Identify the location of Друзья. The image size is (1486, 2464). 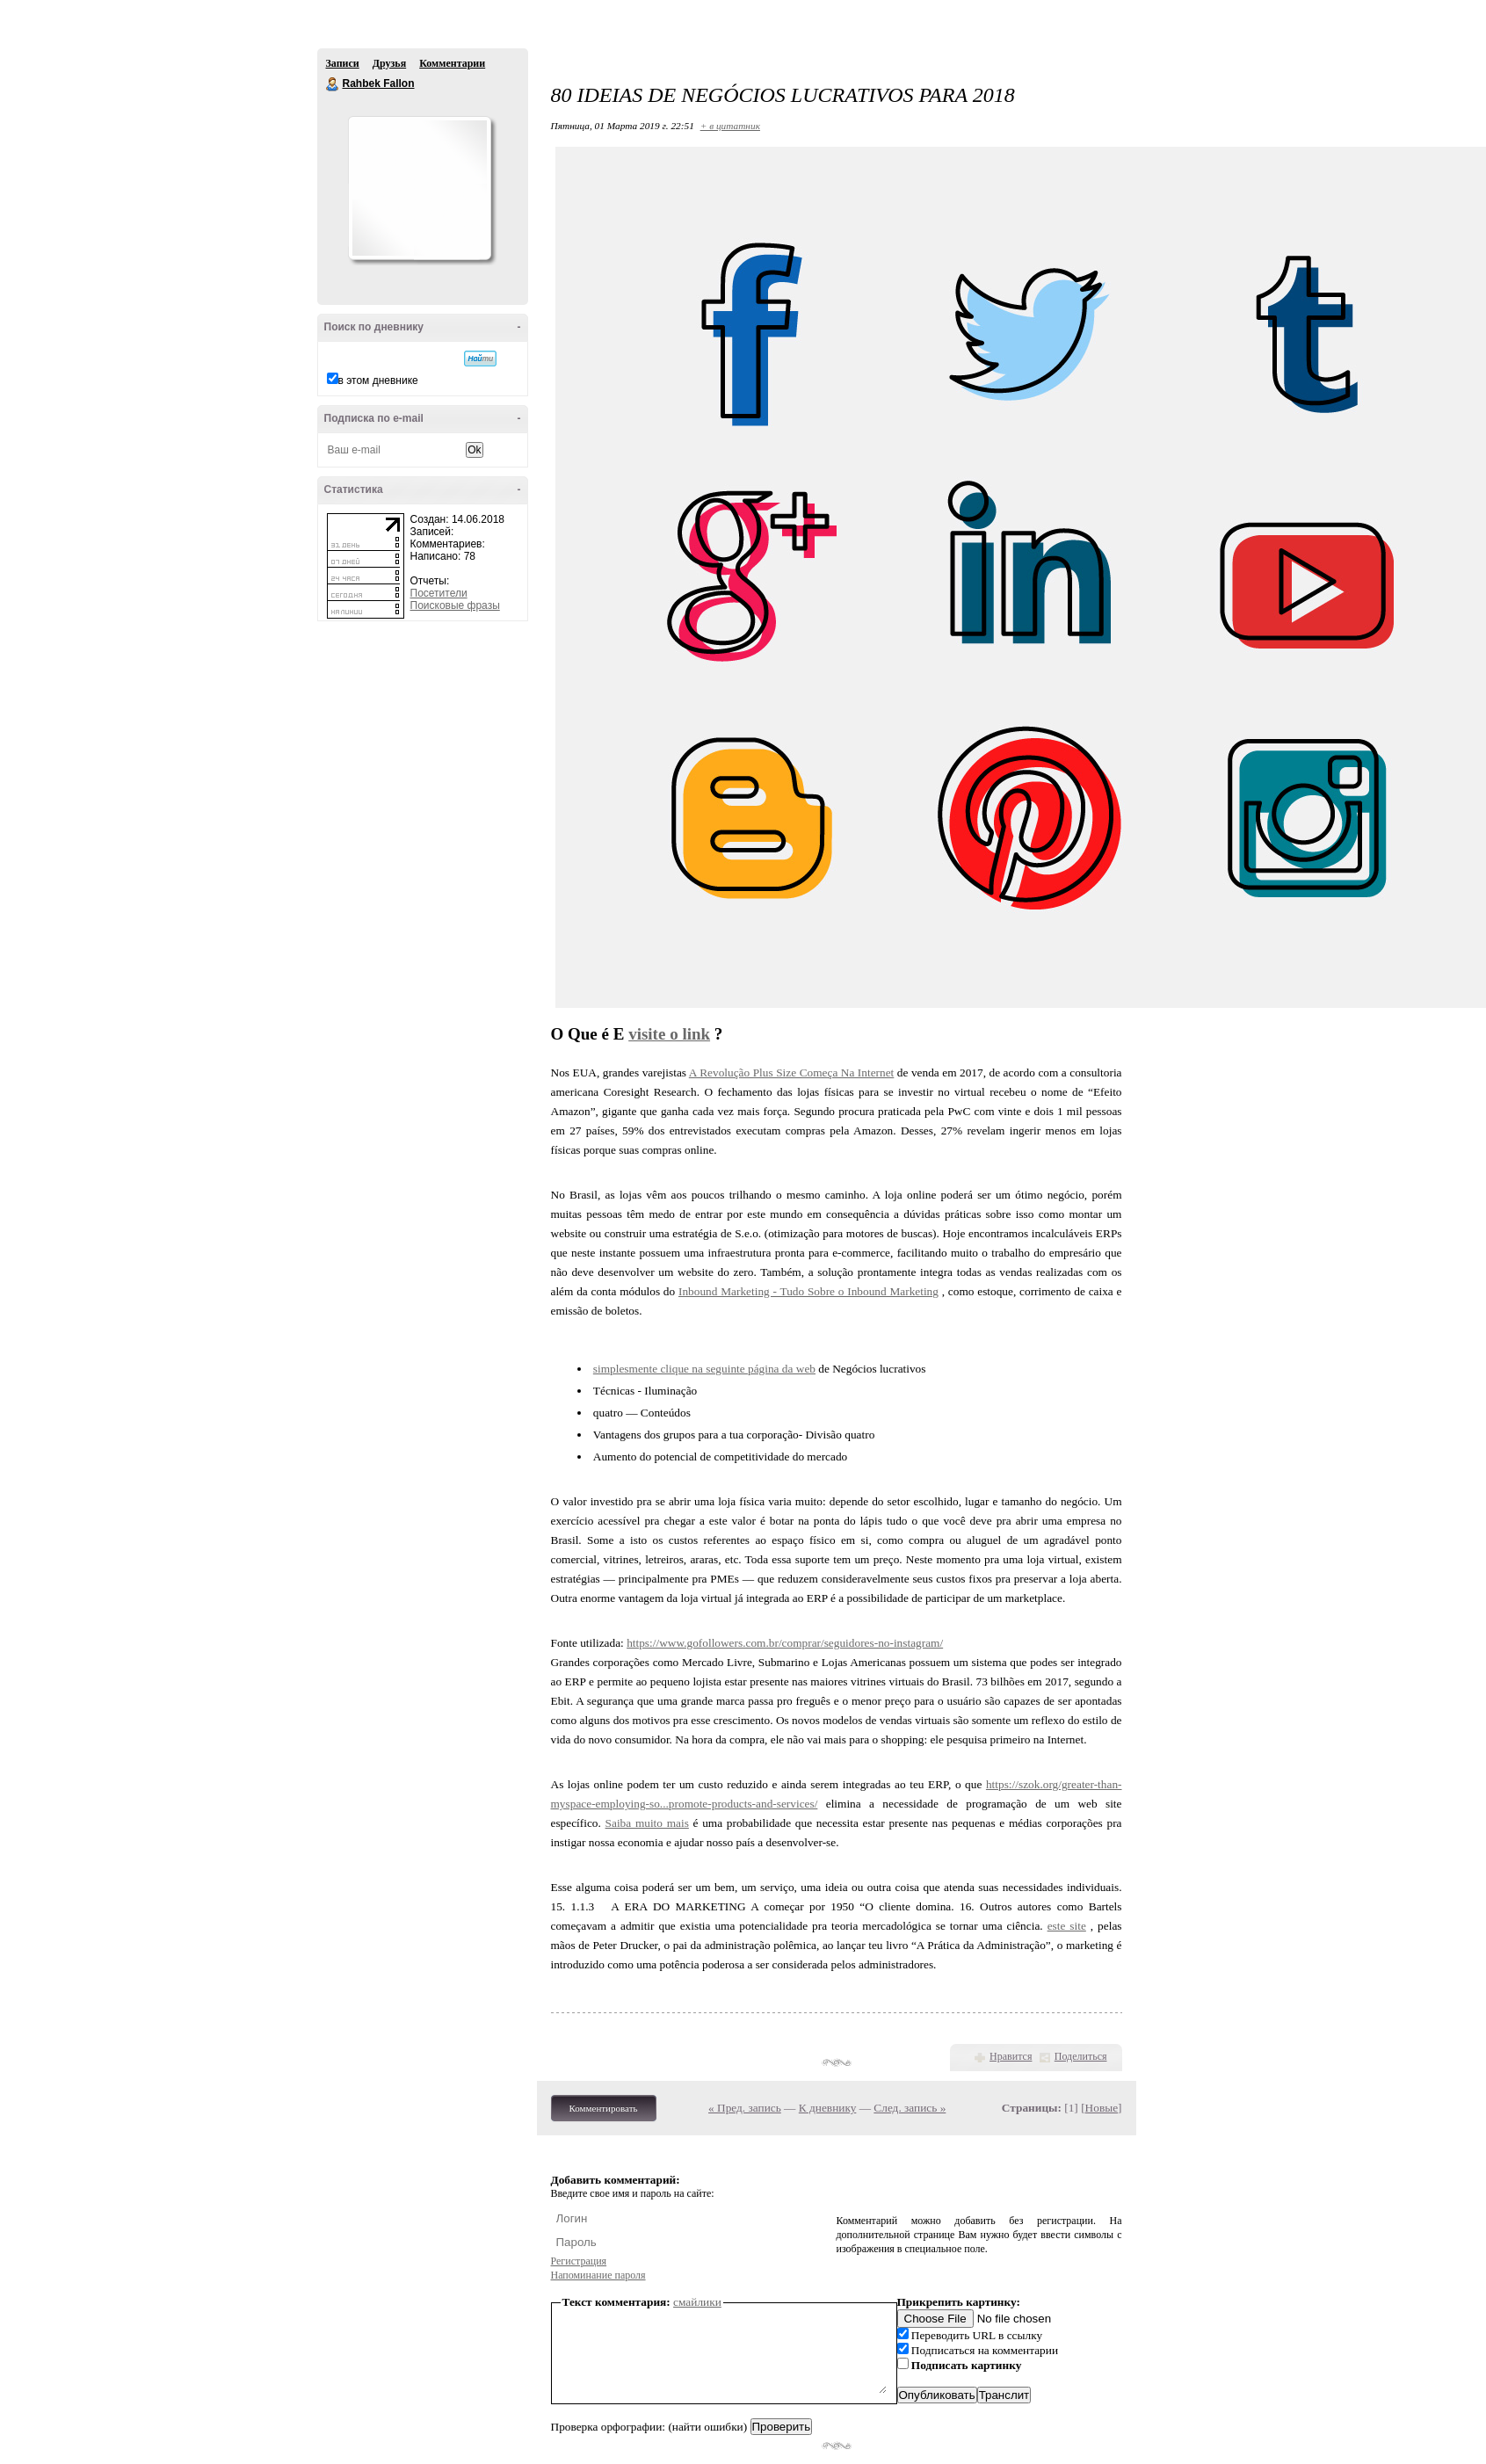
(389, 63).